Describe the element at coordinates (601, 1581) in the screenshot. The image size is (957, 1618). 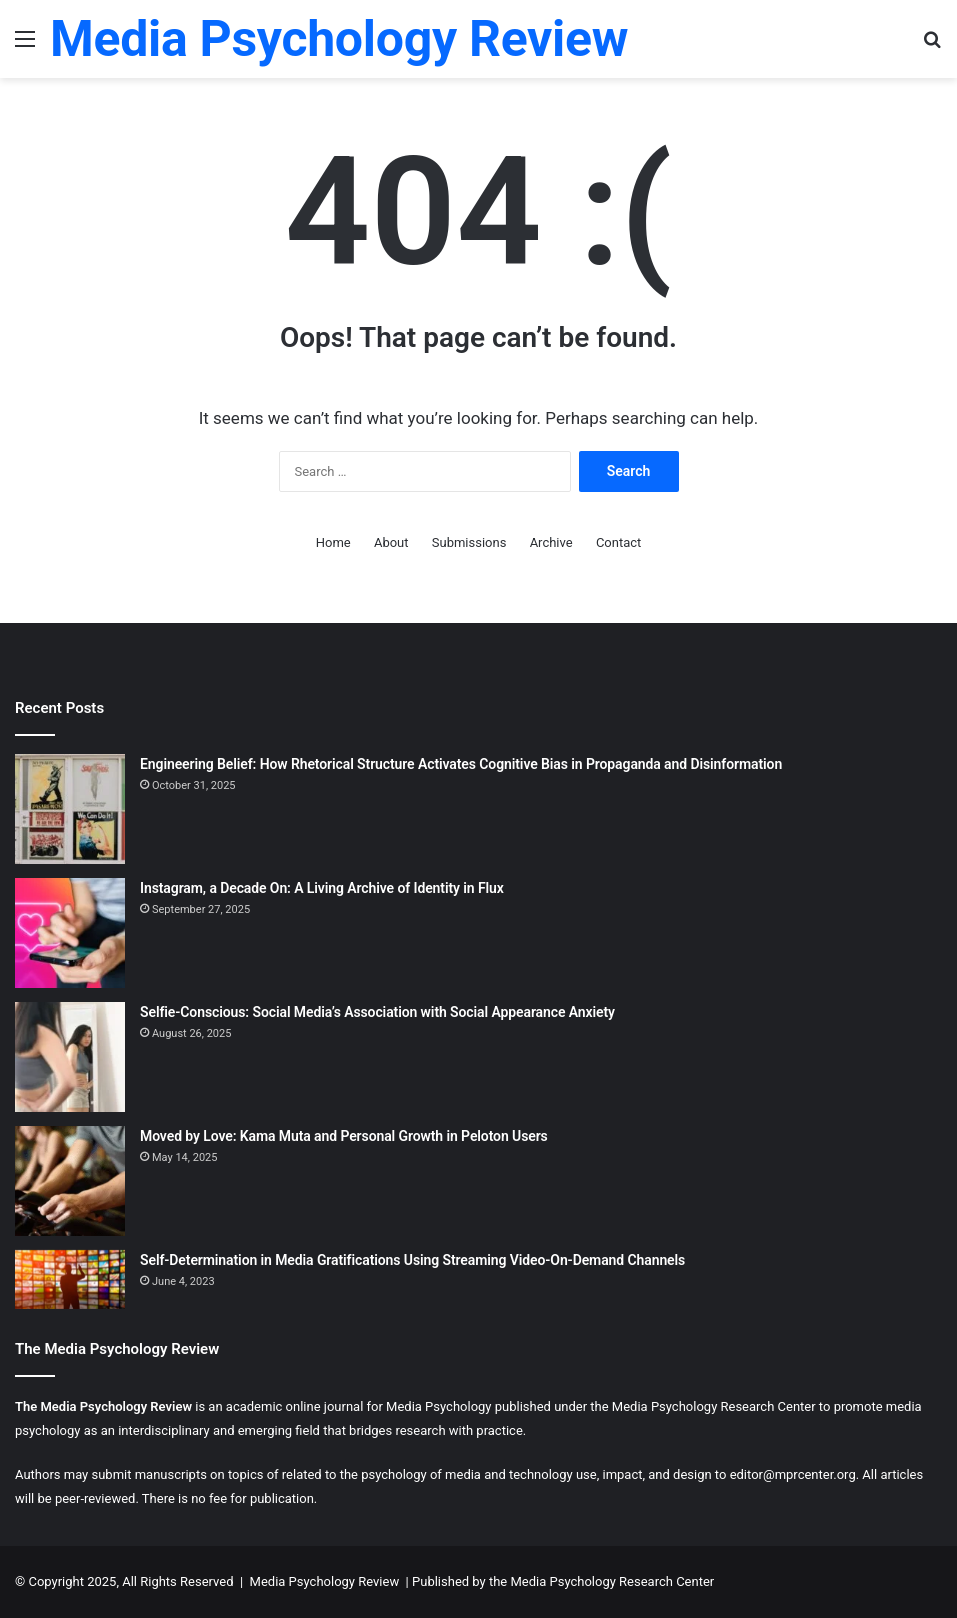
I see `the Media Psychology Research Center` at that location.